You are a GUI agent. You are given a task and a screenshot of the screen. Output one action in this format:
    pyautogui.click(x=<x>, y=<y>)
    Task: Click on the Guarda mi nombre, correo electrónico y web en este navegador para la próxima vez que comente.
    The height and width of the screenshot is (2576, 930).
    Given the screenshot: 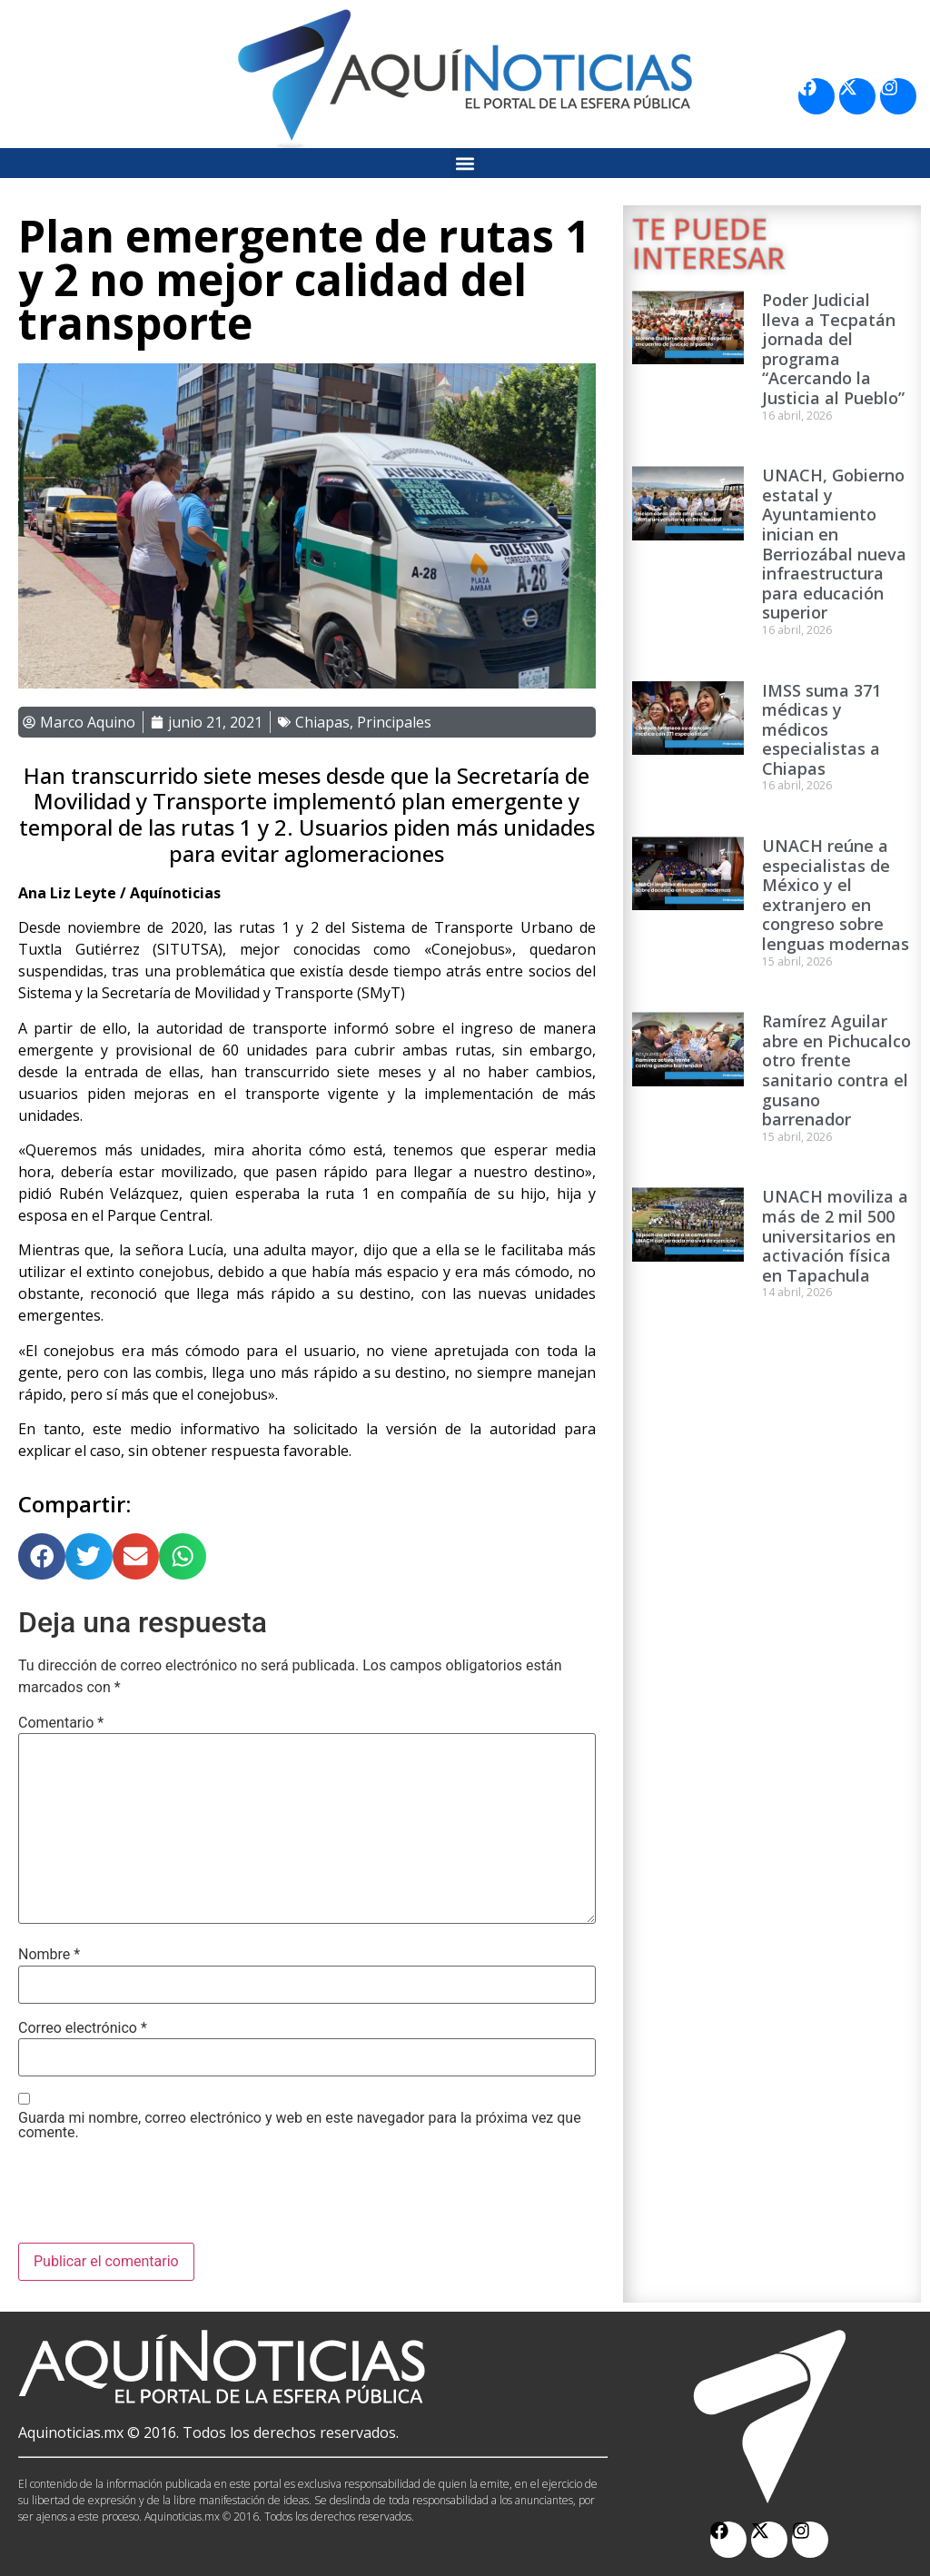 What is the action you would take?
    pyautogui.click(x=299, y=2125)
    